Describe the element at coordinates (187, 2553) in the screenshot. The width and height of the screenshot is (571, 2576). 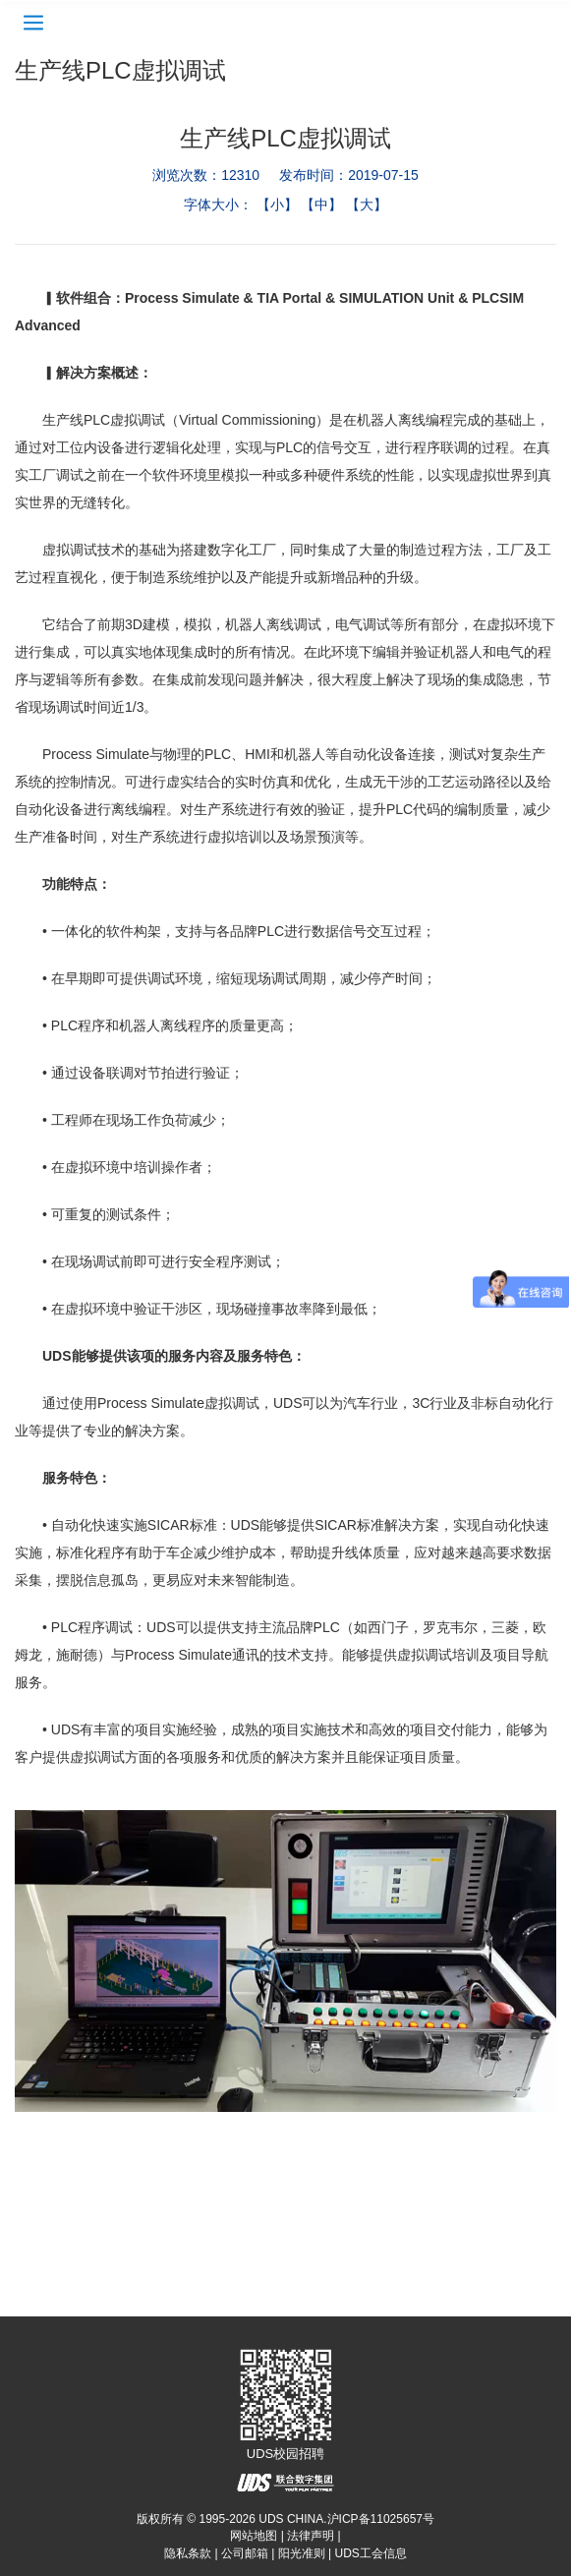
I see `隐私条款` at that location.